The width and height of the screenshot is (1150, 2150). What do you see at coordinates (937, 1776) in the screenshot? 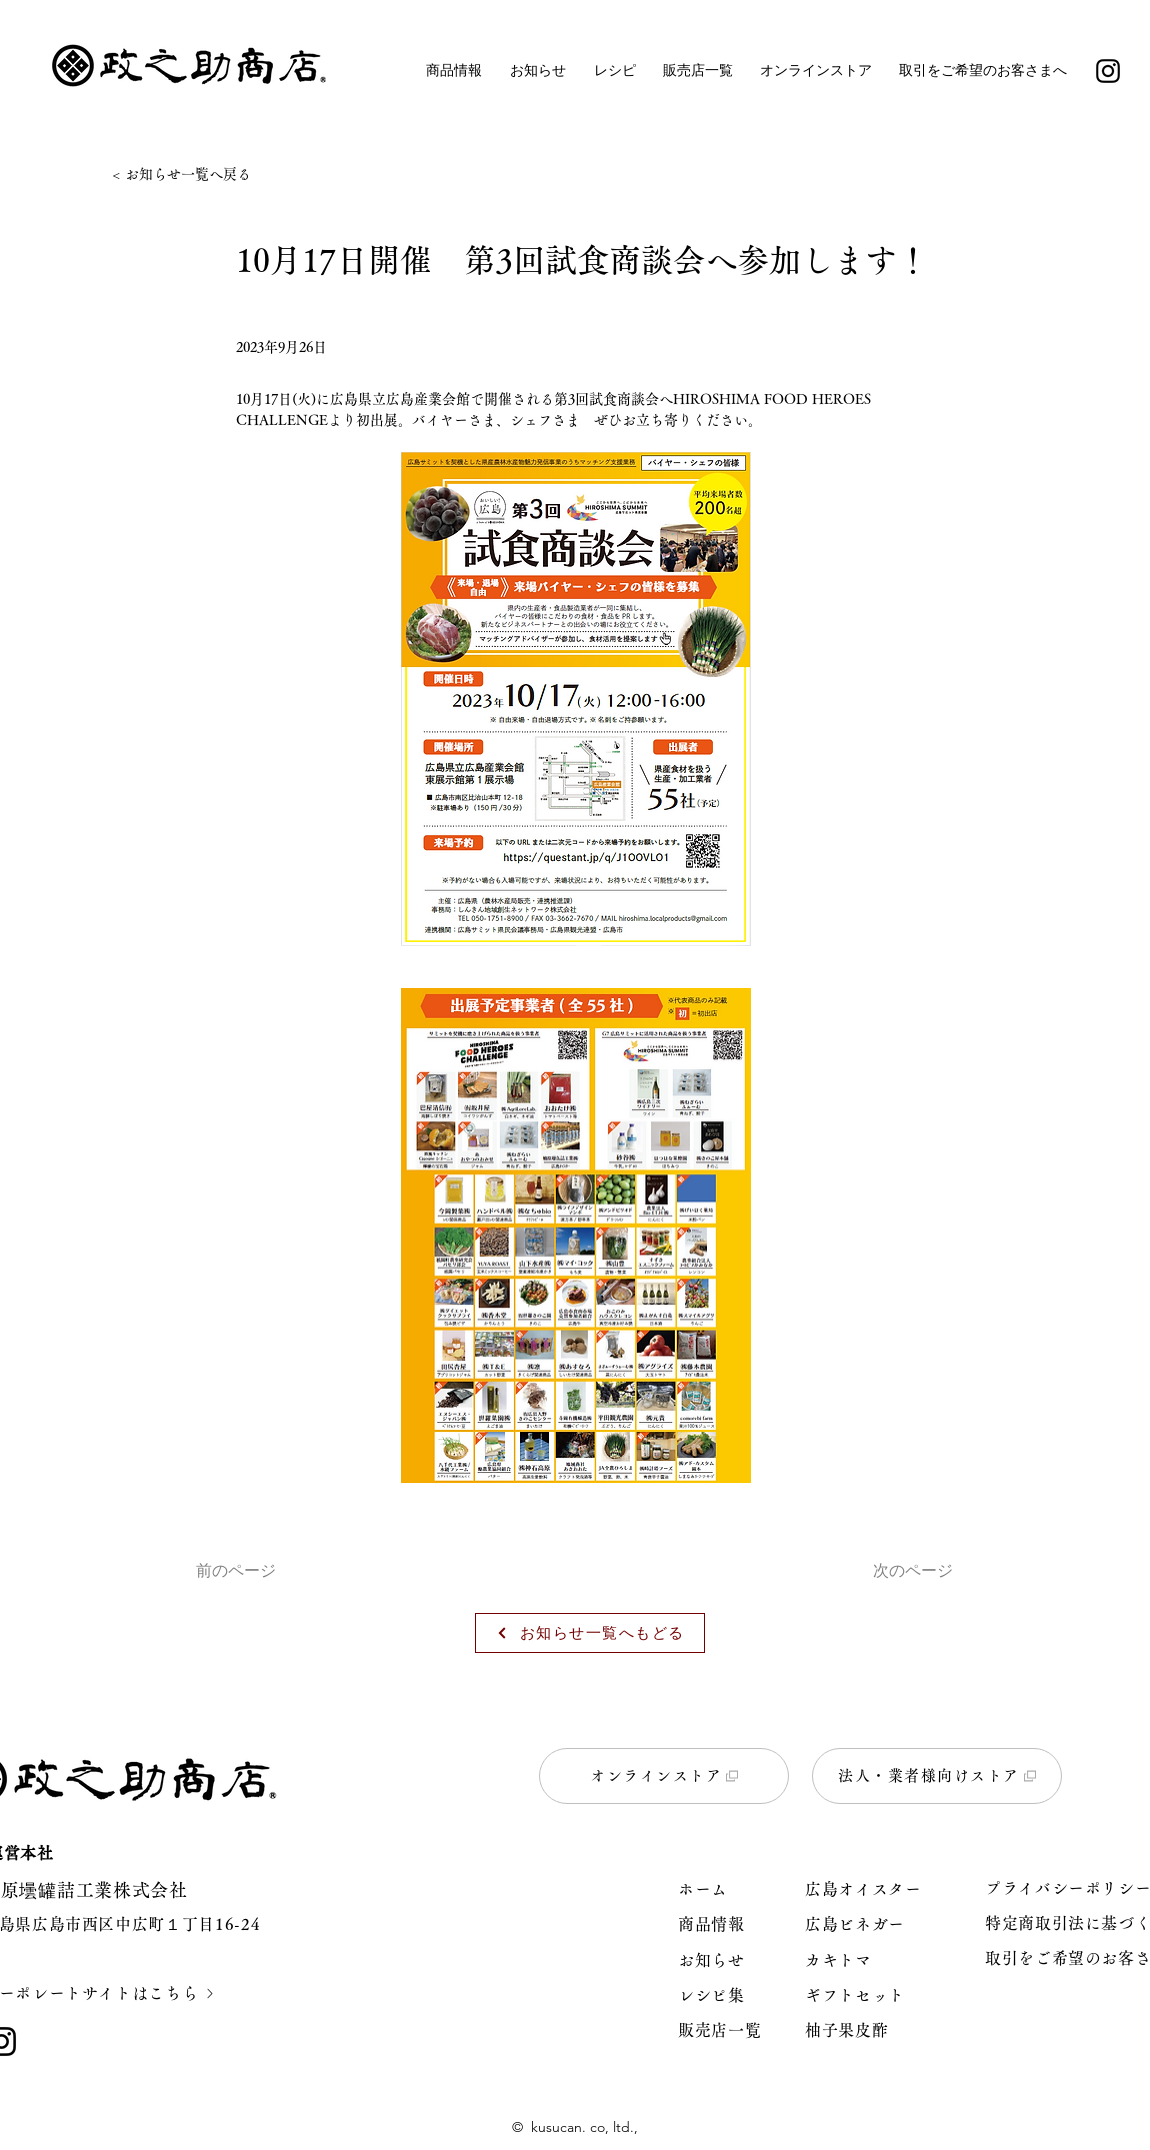
I see `[法人・業者様向けストア]` at bounding box center [937, 1776].